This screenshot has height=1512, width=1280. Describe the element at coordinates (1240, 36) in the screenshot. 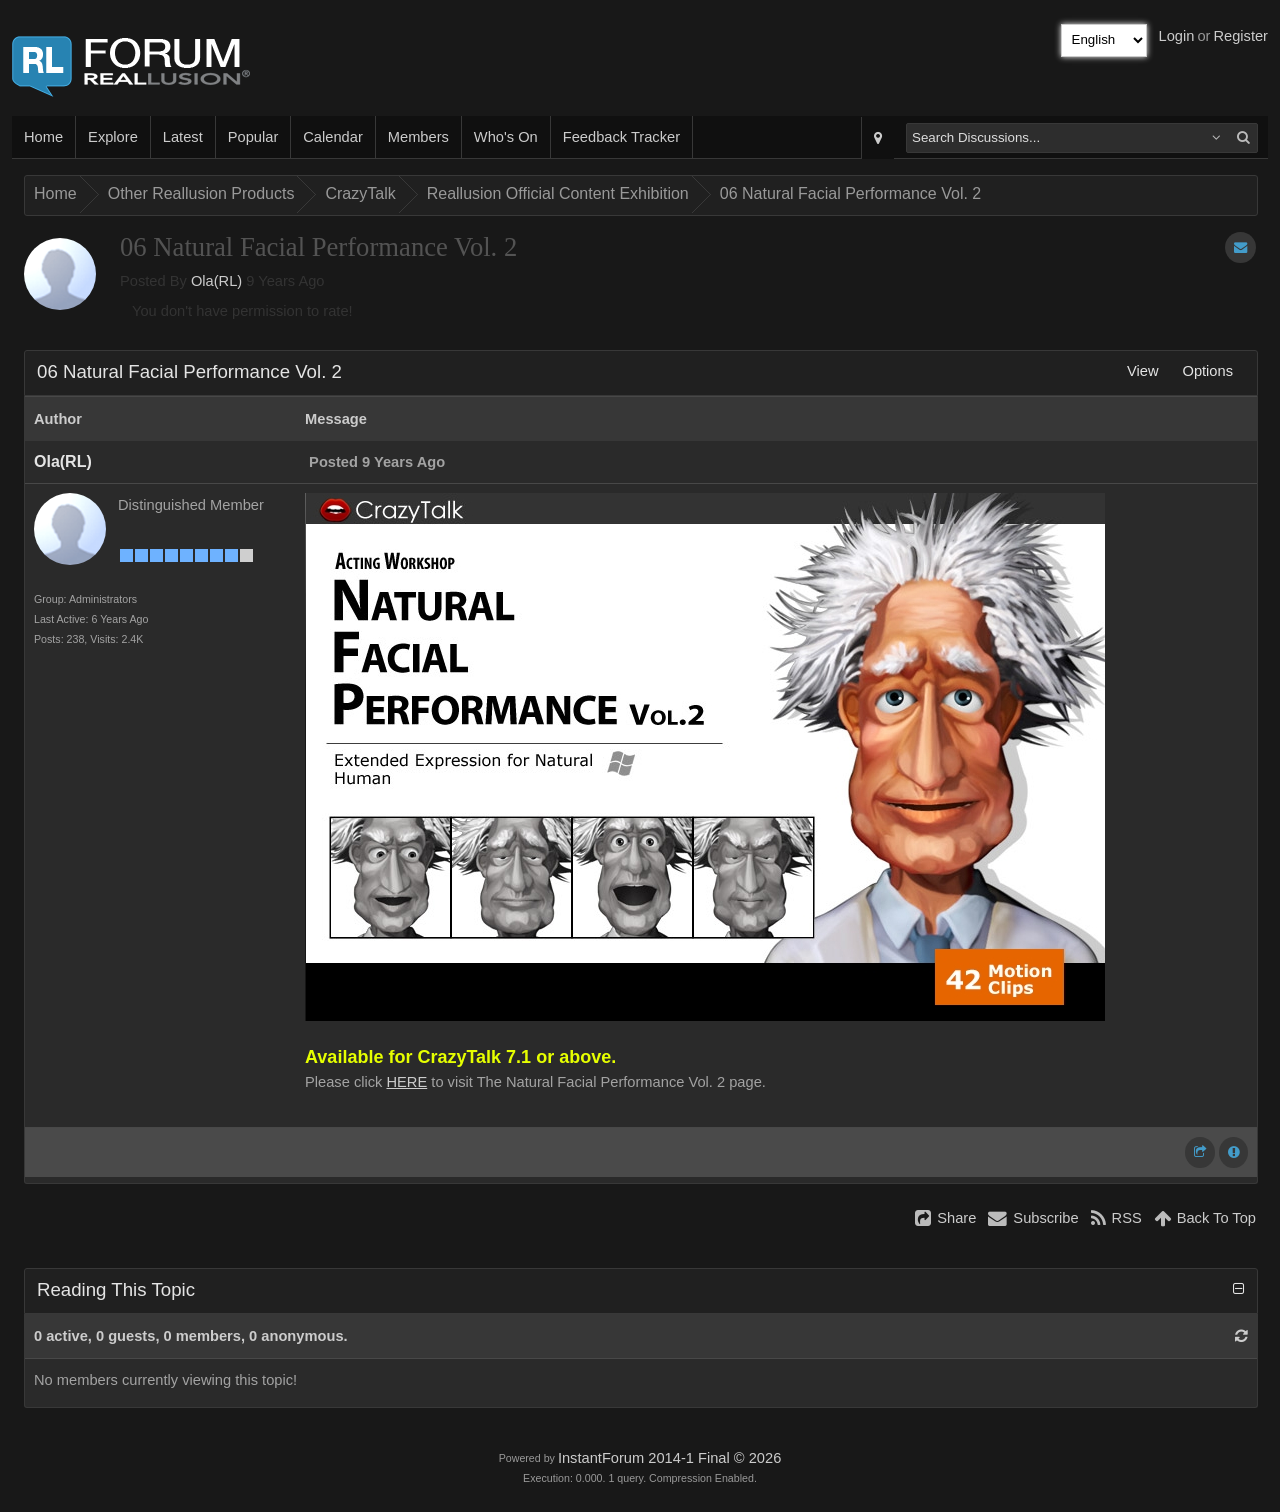

I see `Register` at that location.